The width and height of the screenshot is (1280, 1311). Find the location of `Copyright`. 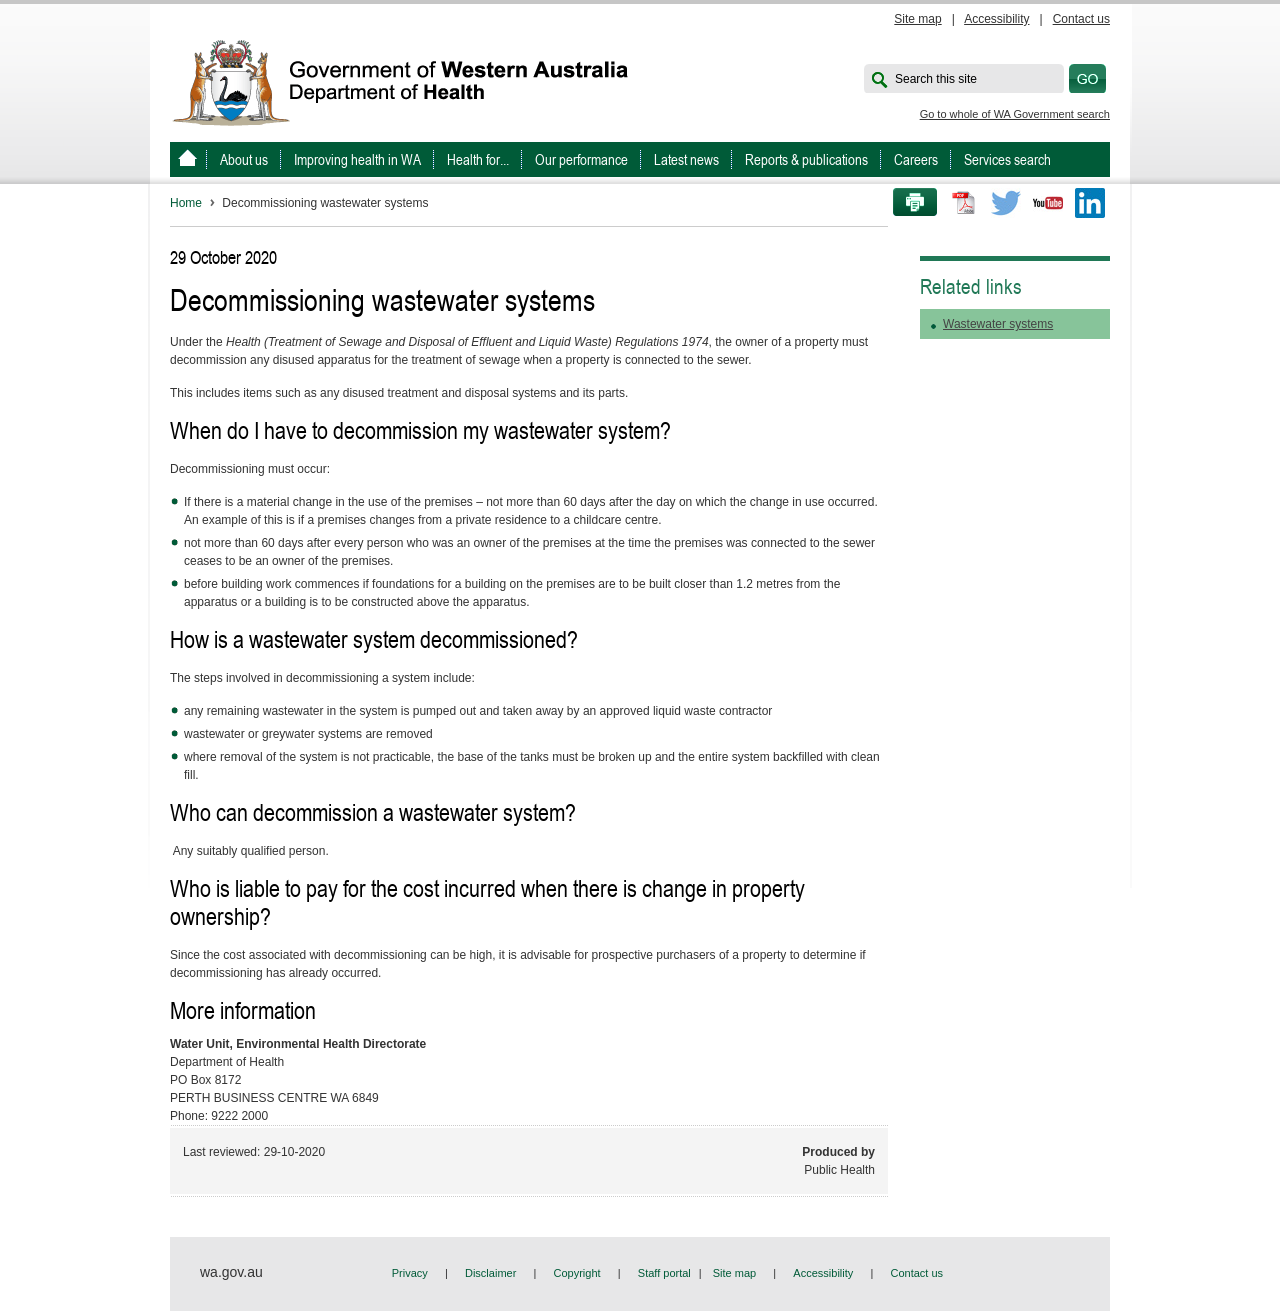

Copyright is located at coordinates (577, 1273).